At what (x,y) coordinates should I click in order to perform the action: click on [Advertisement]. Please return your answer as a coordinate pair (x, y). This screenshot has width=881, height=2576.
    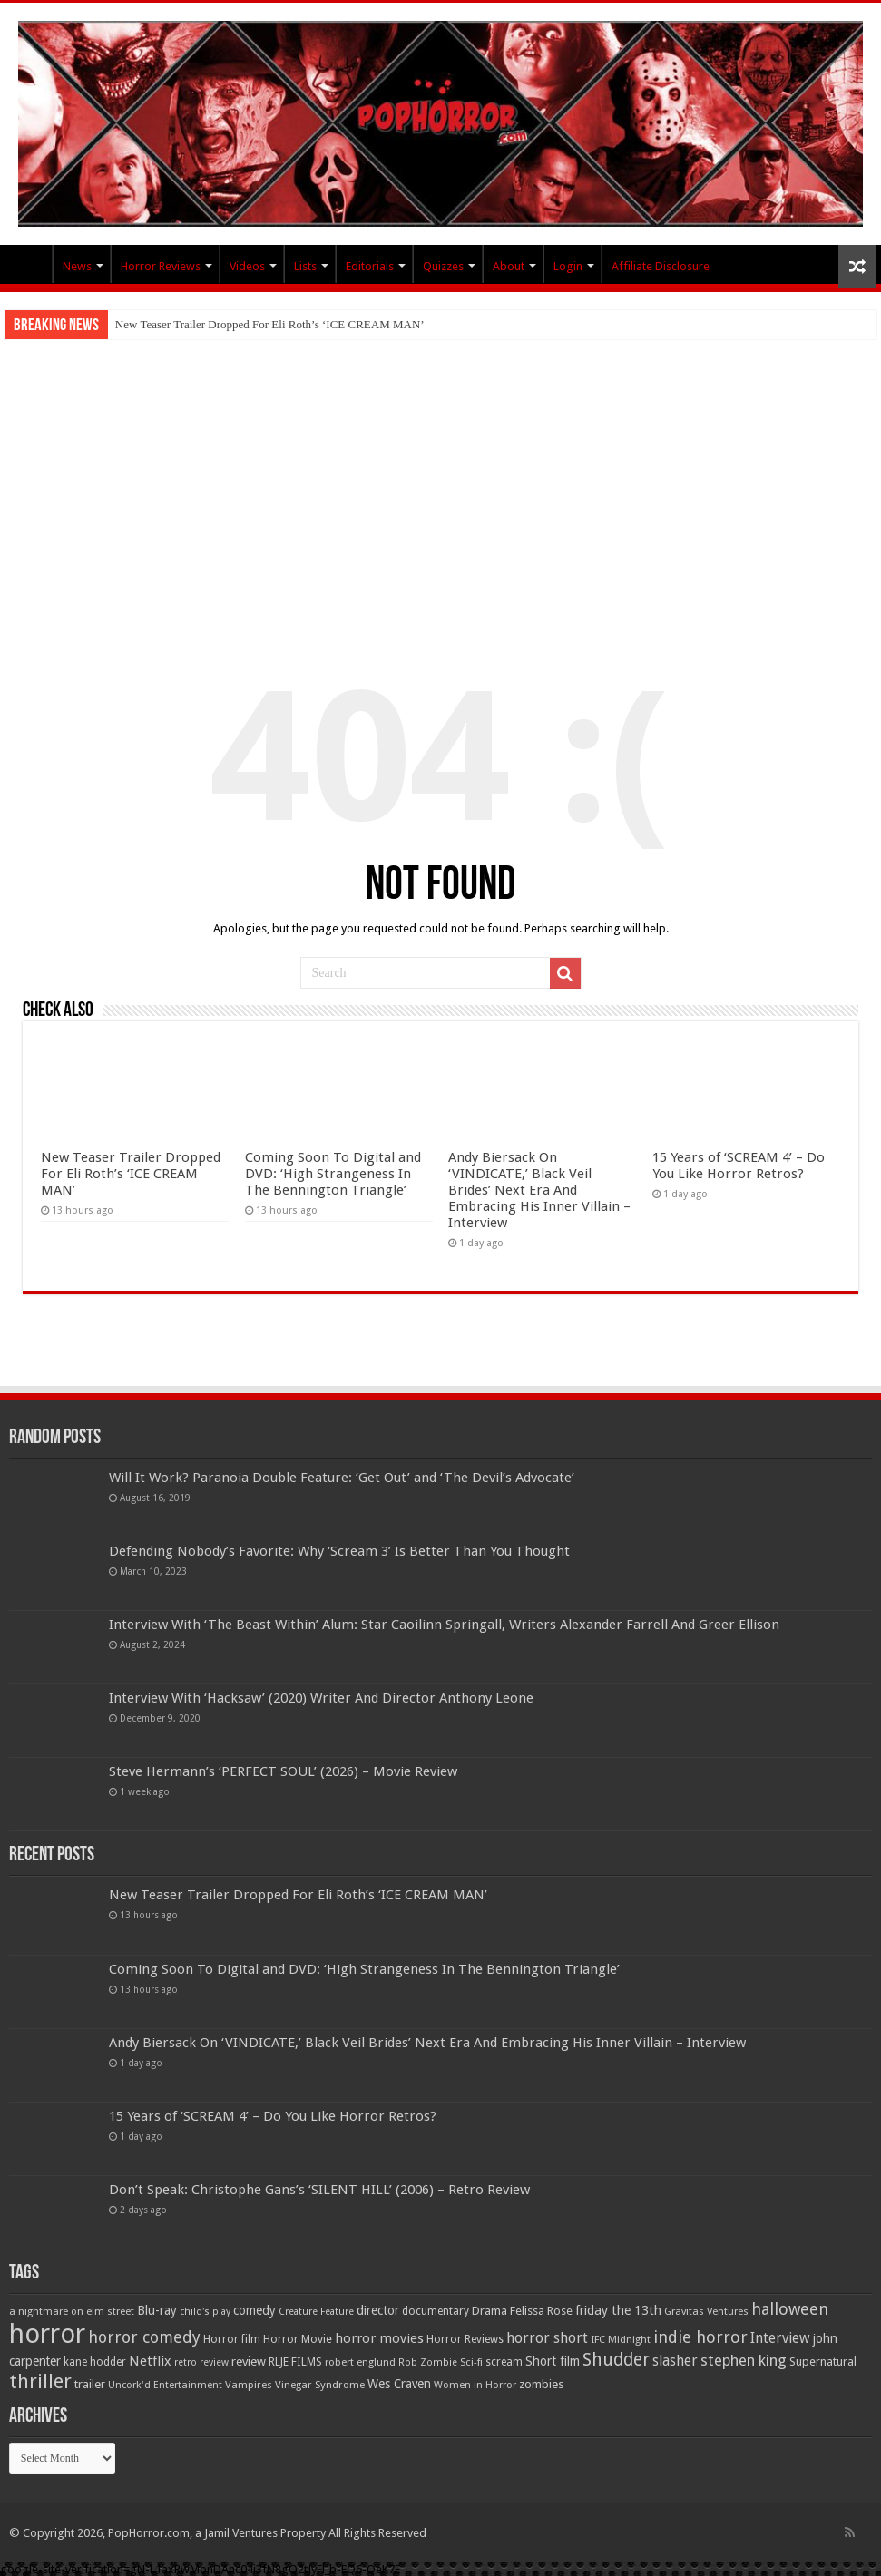
    Looking at the image, I should click on (440, 475).